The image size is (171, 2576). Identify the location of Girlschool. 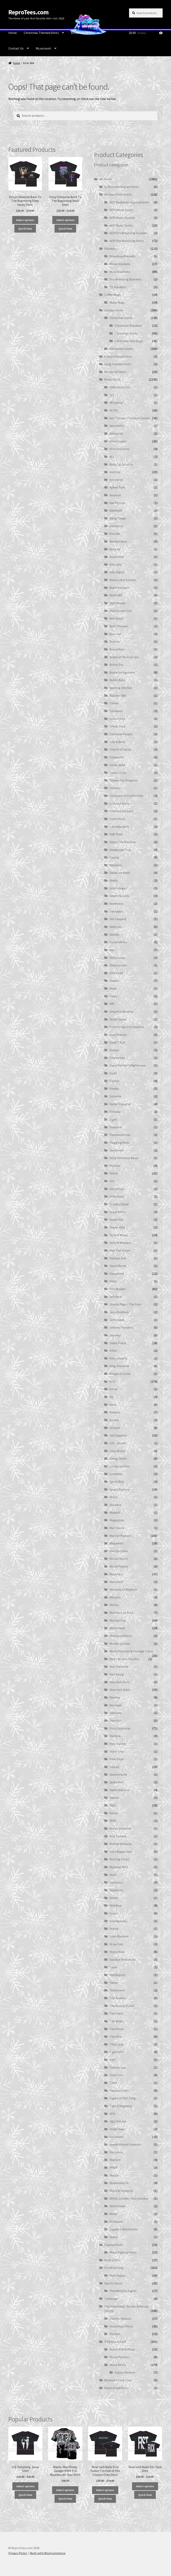
(116, 1196).